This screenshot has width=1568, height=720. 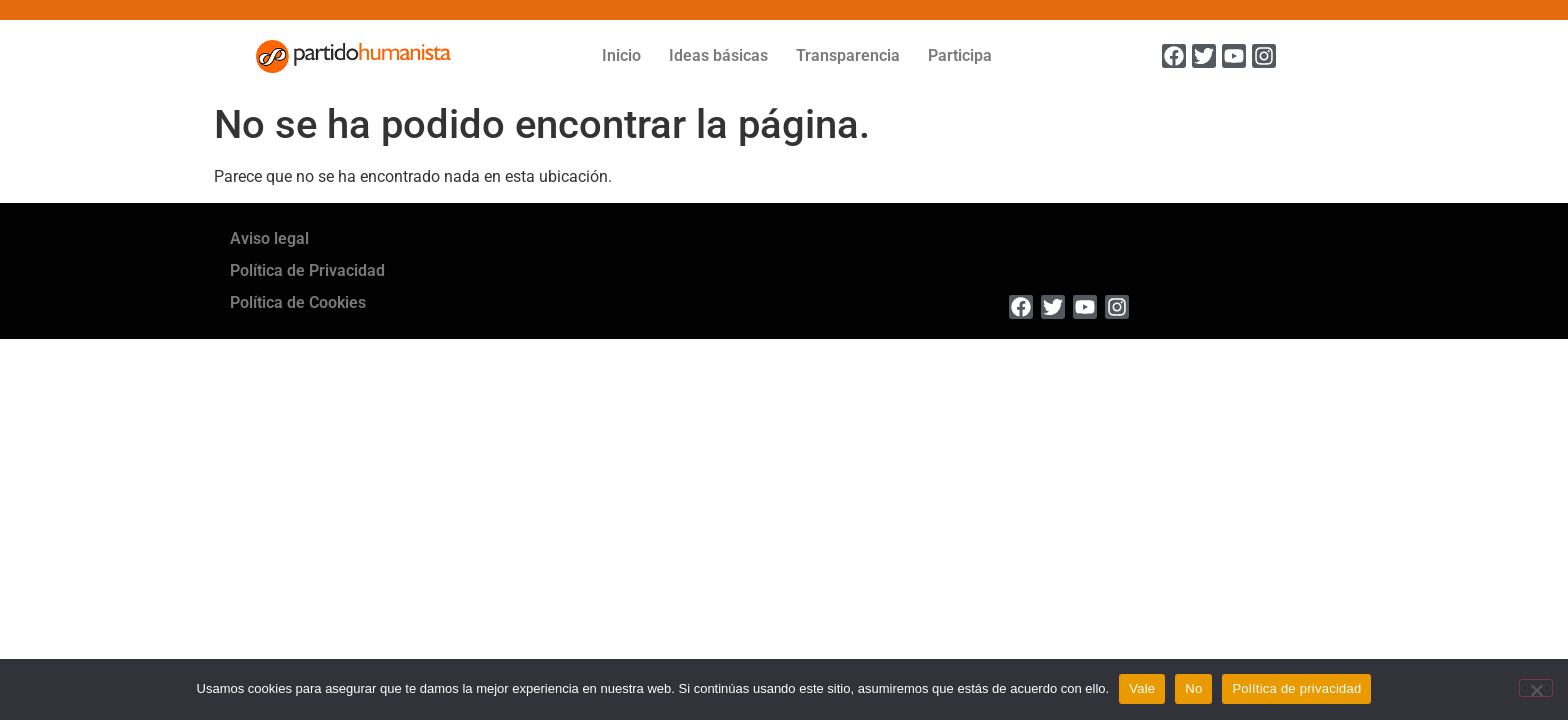 What do you see at coordinates (1193, 688) in the screenshot?
I see `No` at bounding box center [1193, 688].